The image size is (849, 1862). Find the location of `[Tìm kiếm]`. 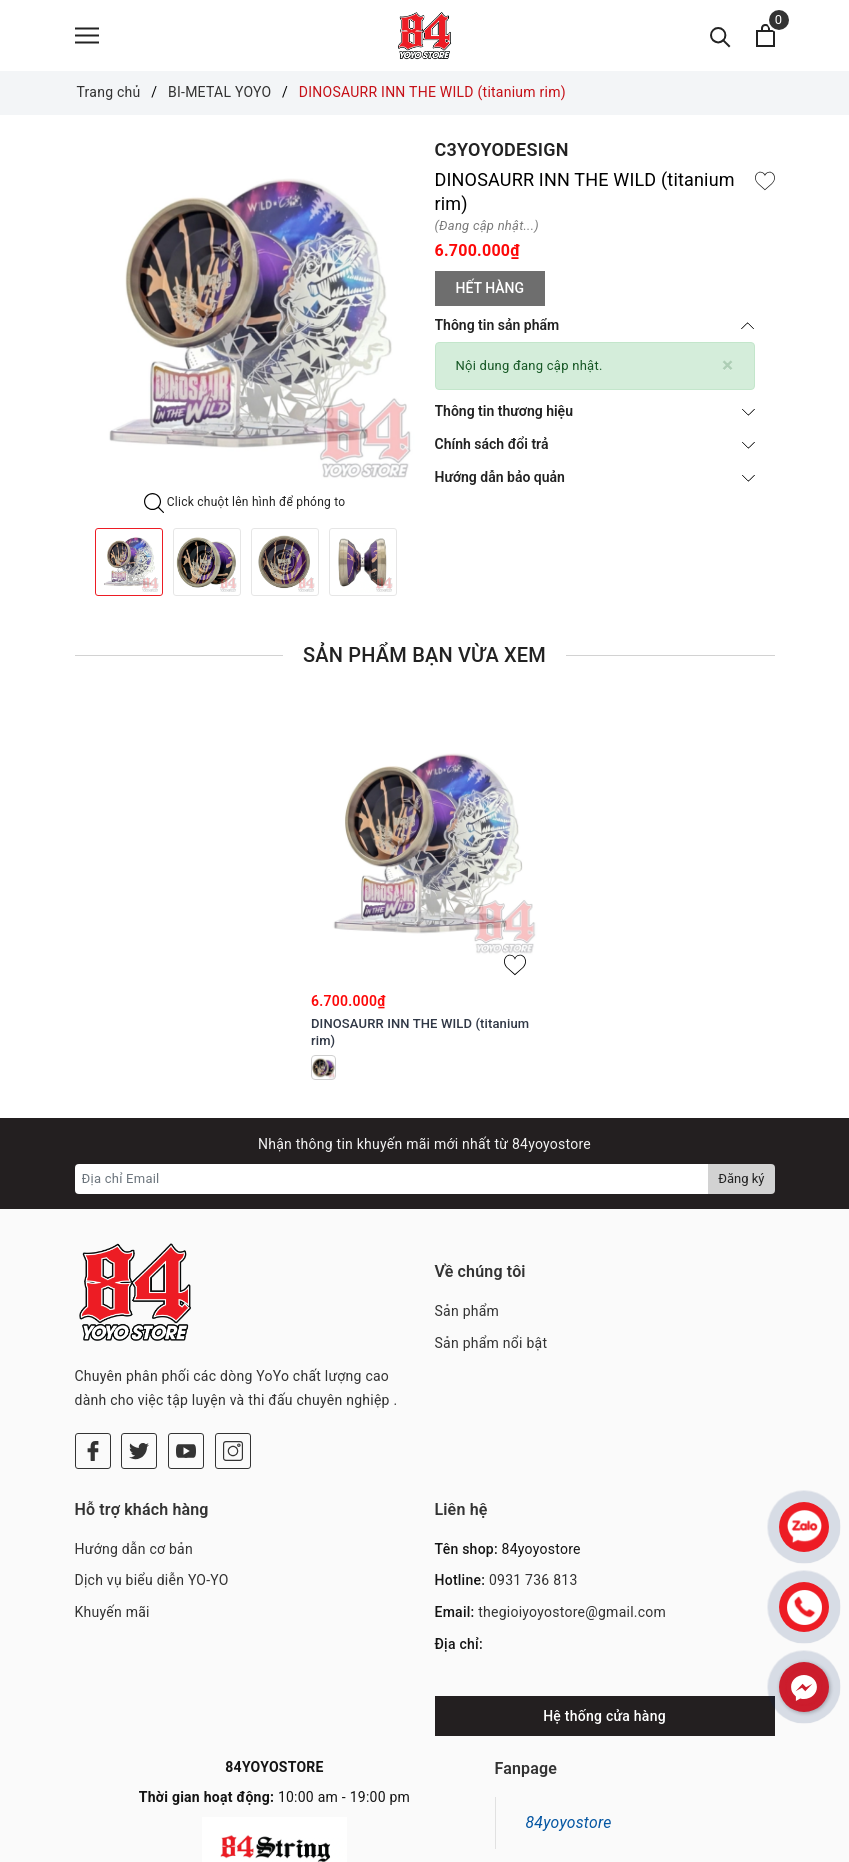

[Tìm kiếm] is located at coordinates (720, 37).